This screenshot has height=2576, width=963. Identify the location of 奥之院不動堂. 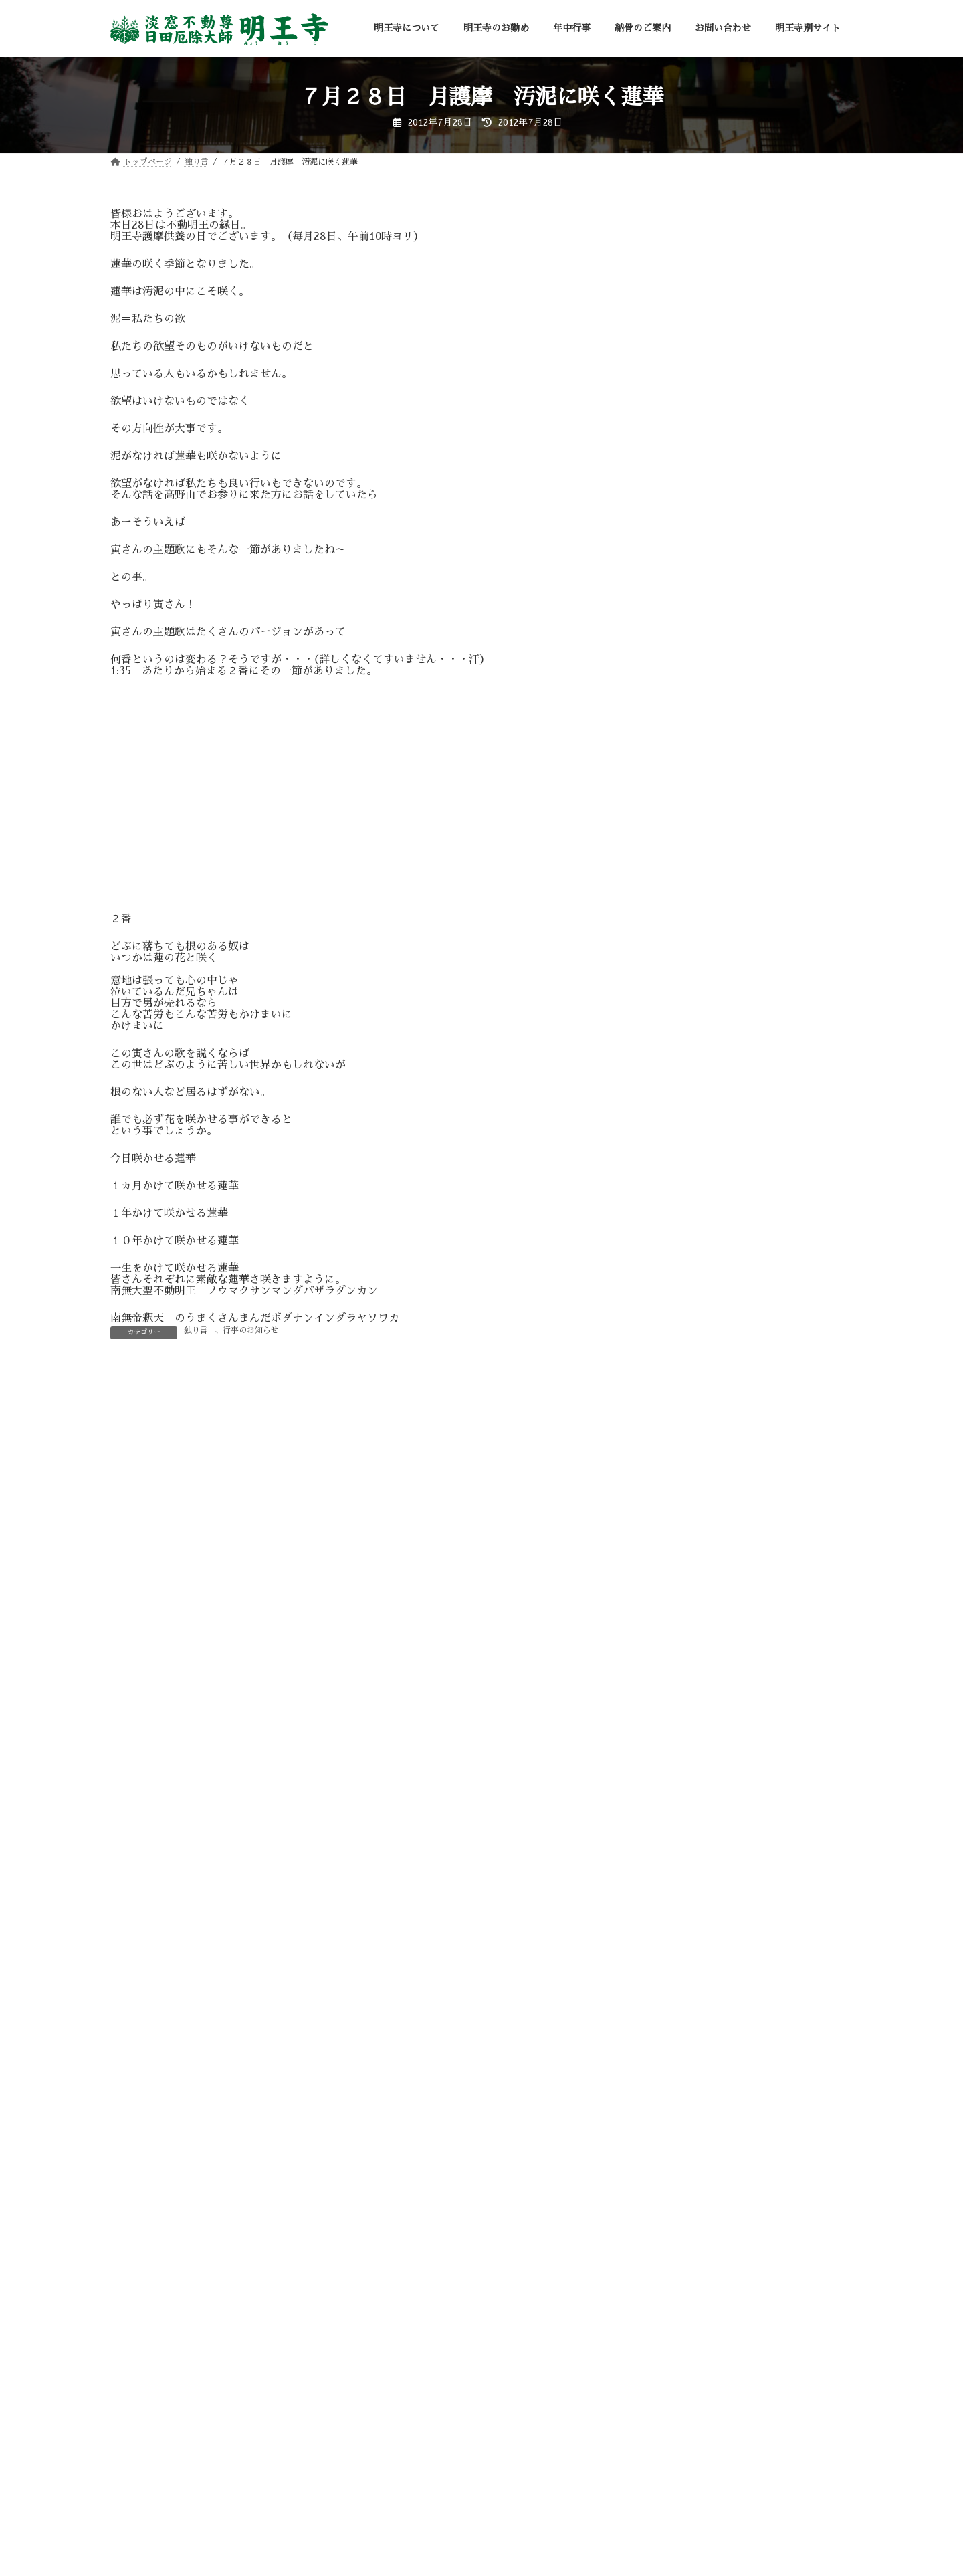
(684, 1346).